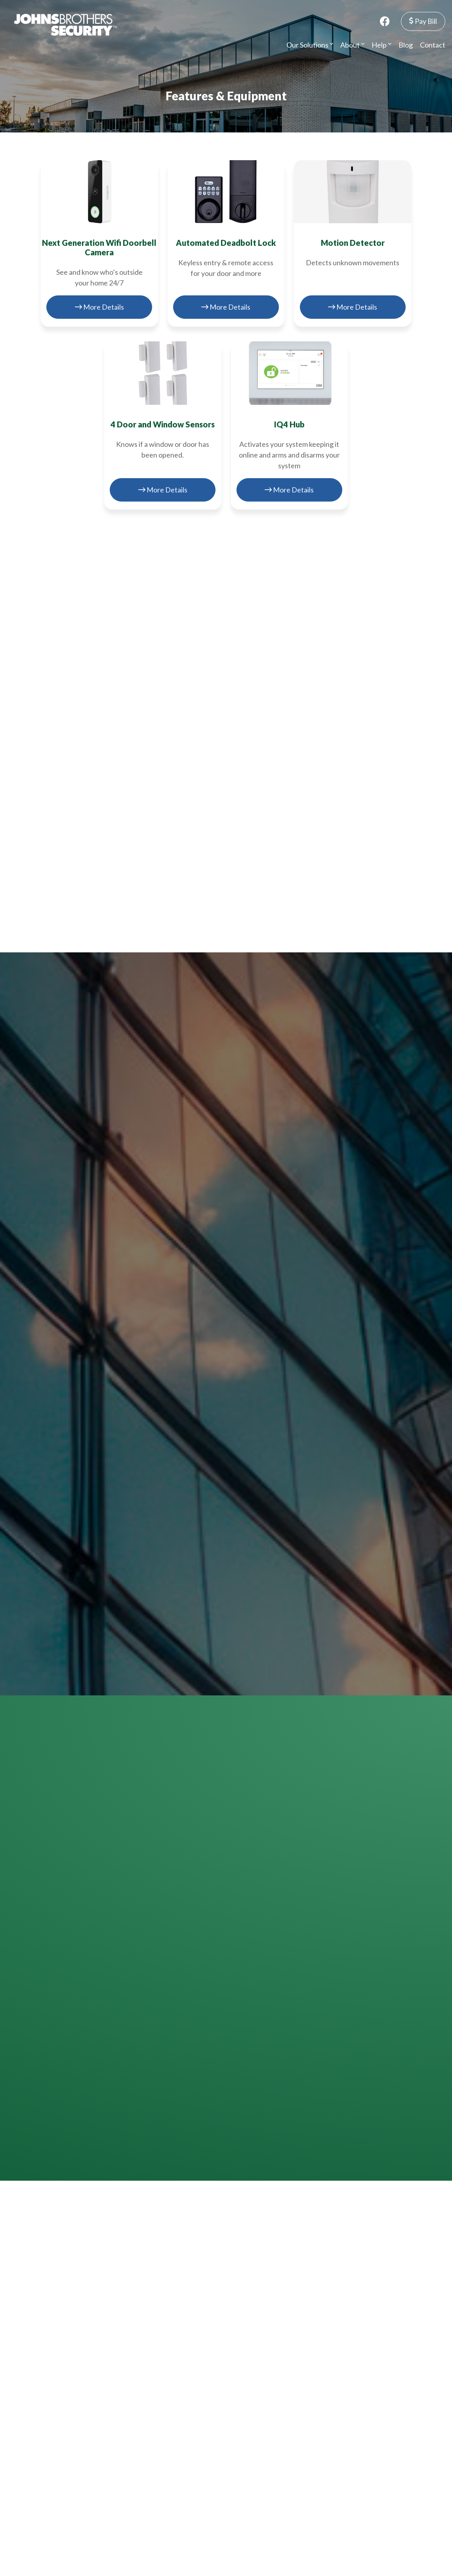  What do you see at coordinates (352, 44) in the screenshot?
I see `About` at bounding box center [352, 44].